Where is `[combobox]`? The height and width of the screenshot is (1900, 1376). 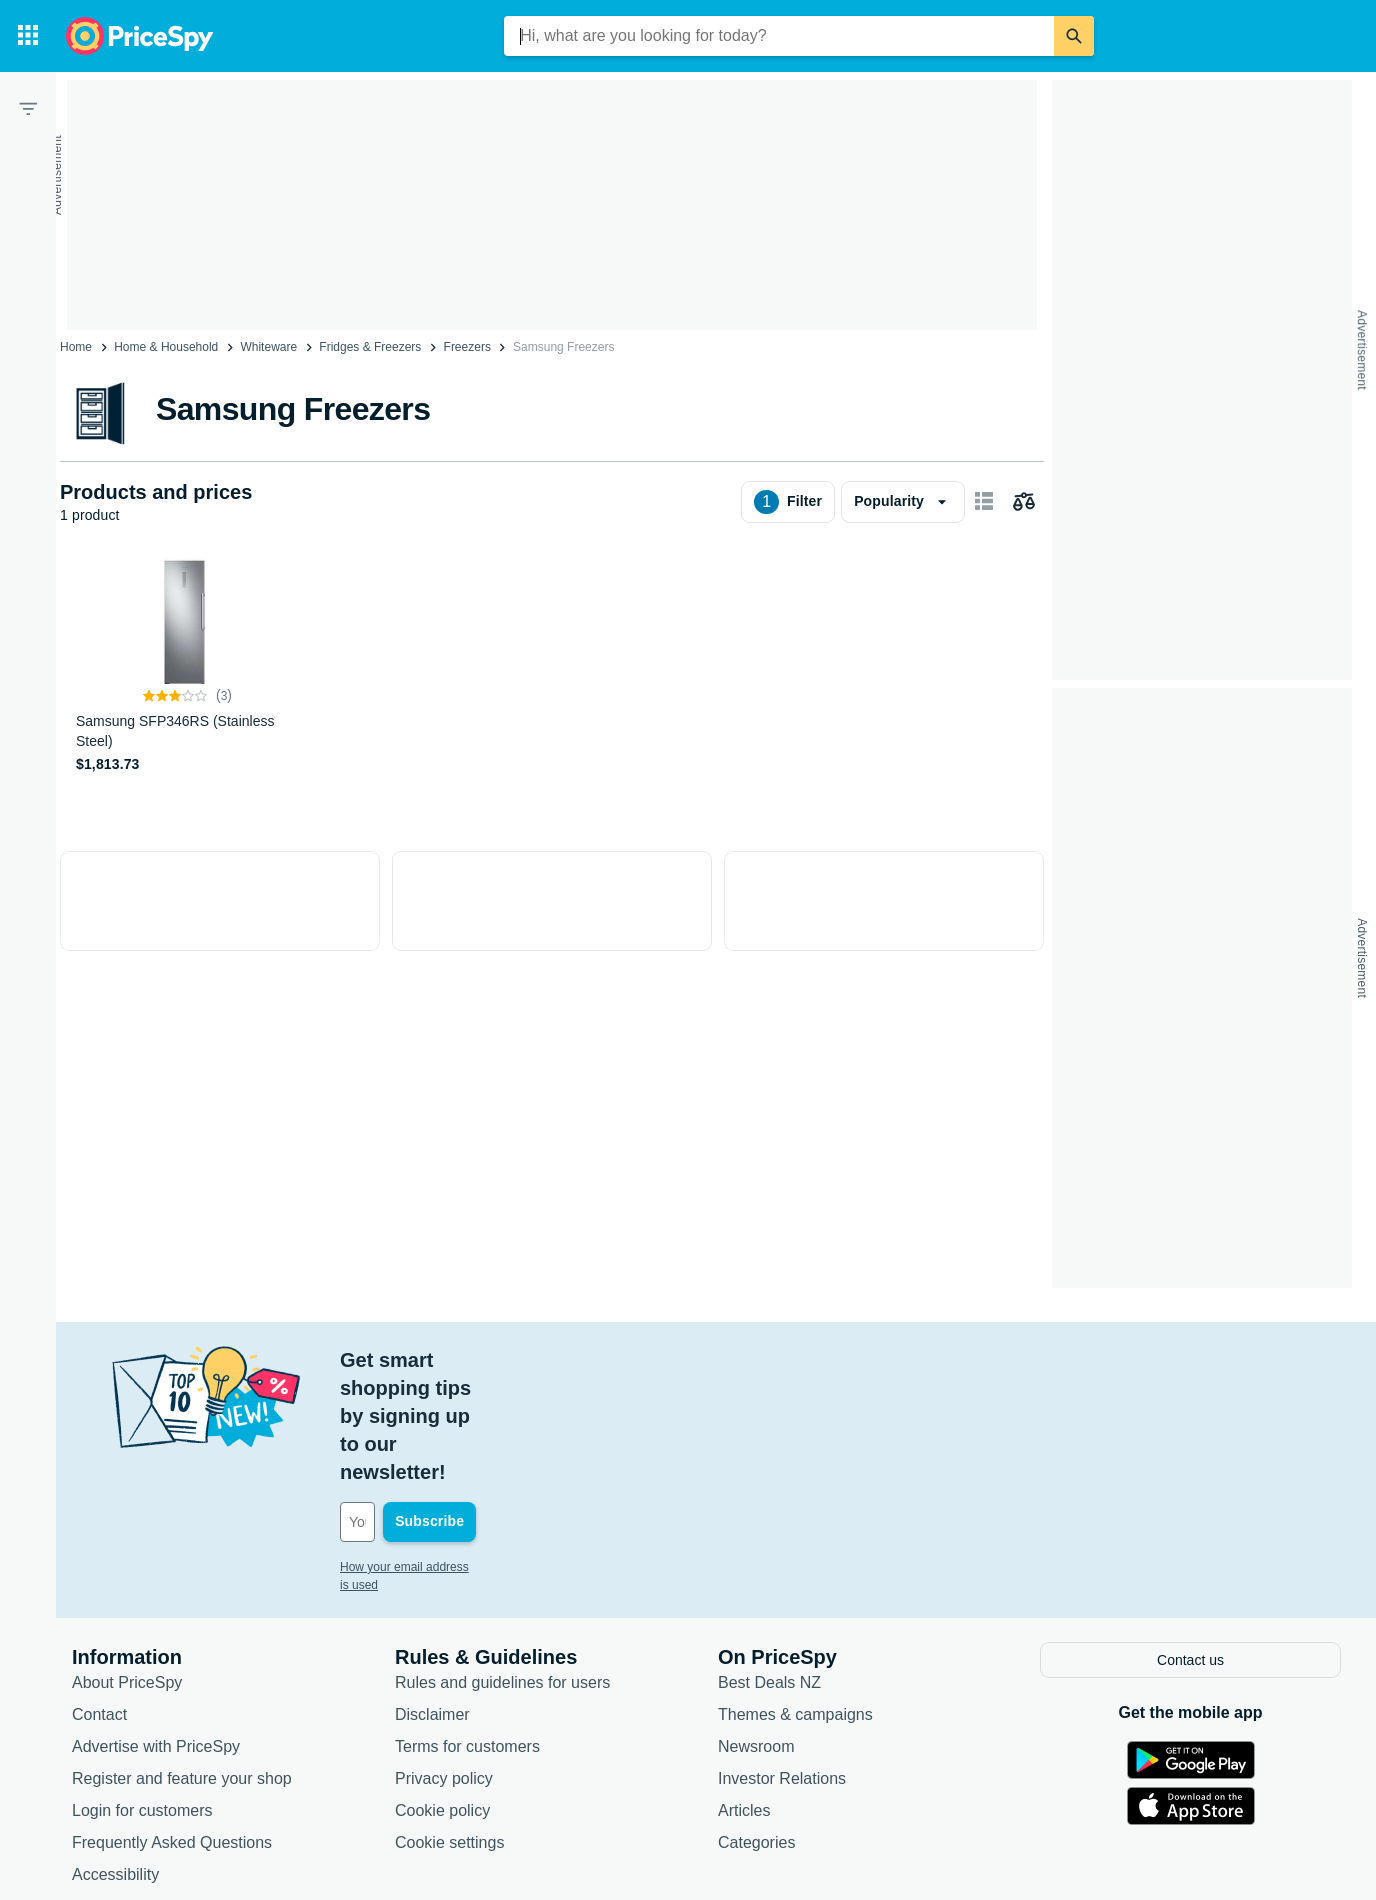 [combobox] is located at coordinates (779, 36).